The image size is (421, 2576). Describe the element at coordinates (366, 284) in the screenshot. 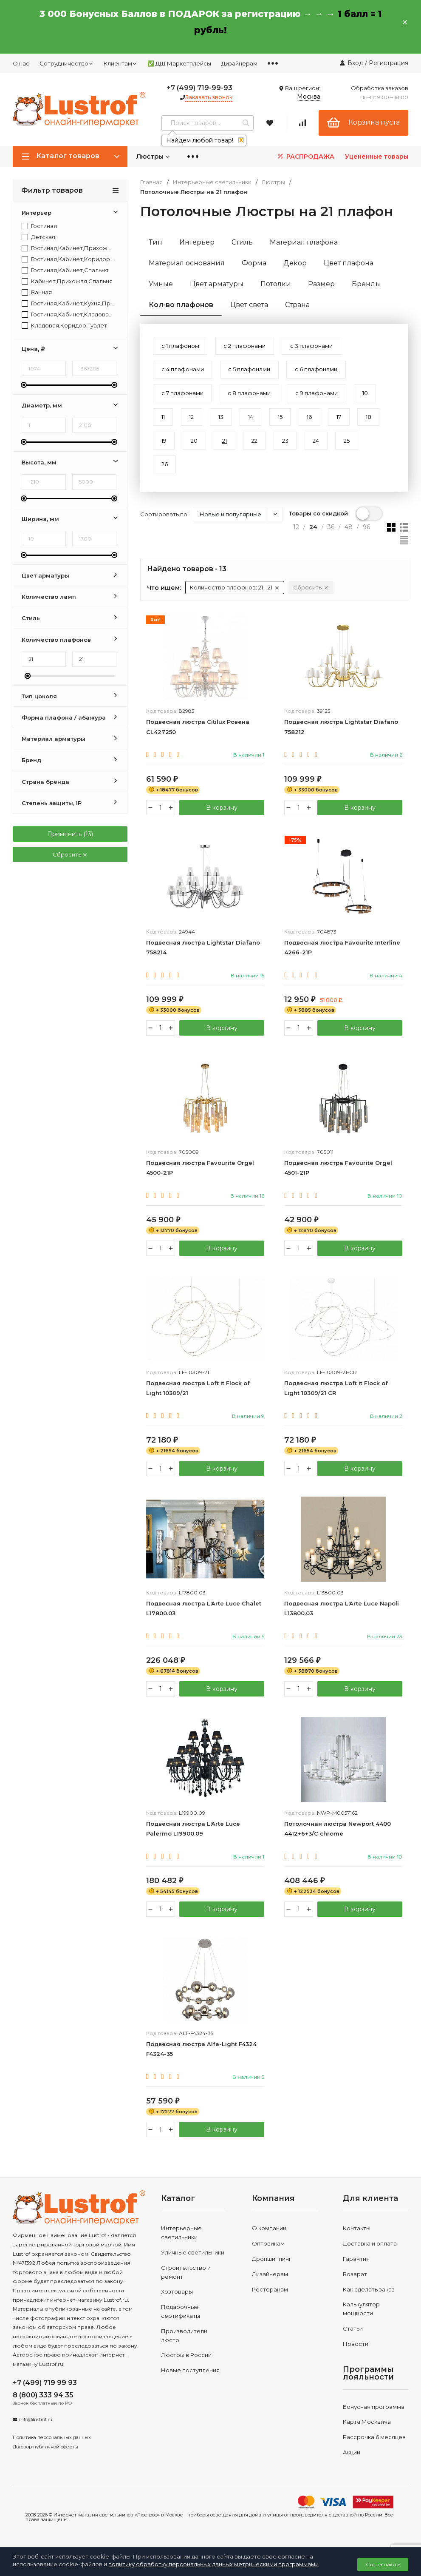

I see `Бренды` at that location.